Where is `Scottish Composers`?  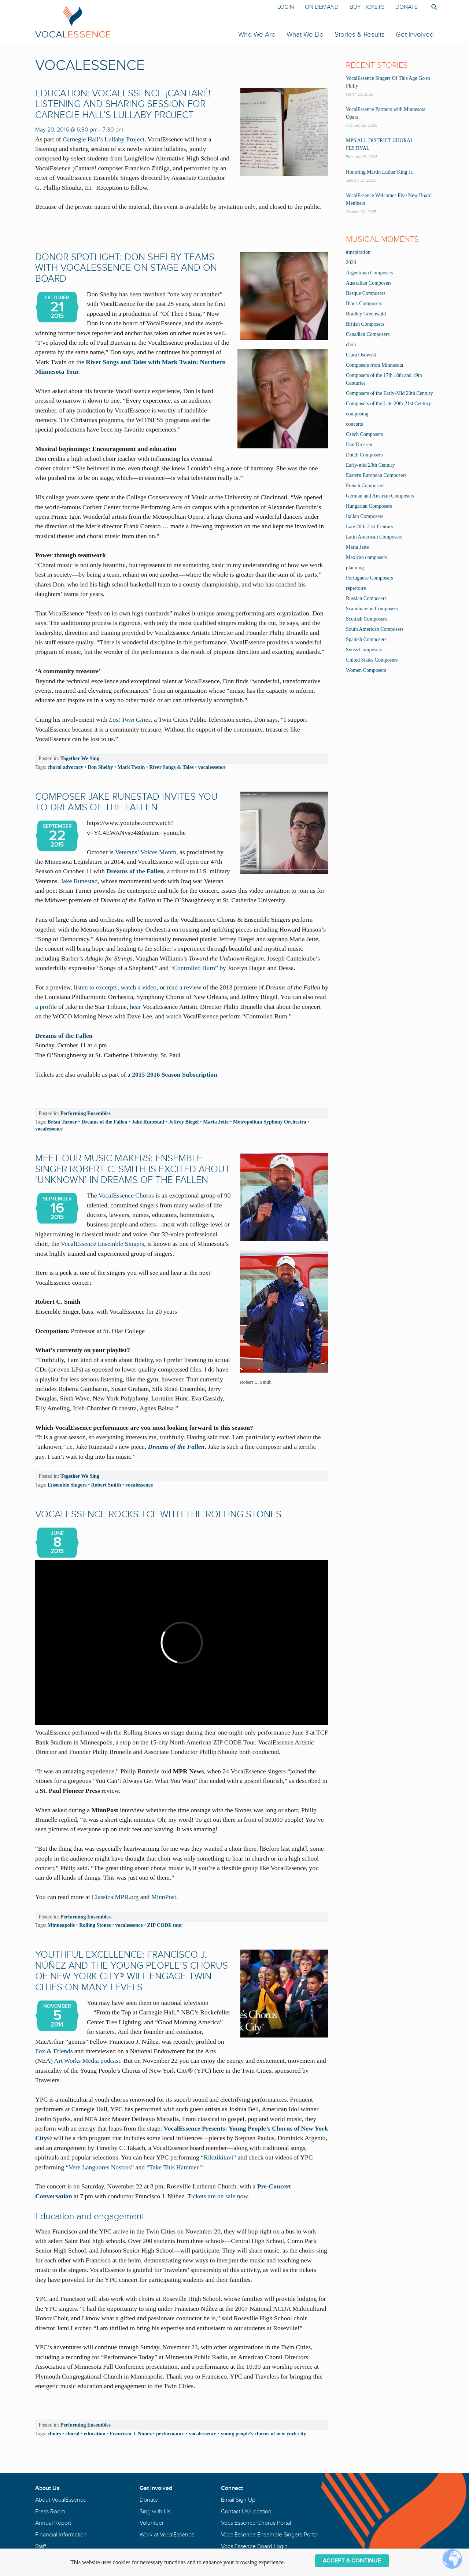
Scottish Composers is located at coordinates (366, 619).